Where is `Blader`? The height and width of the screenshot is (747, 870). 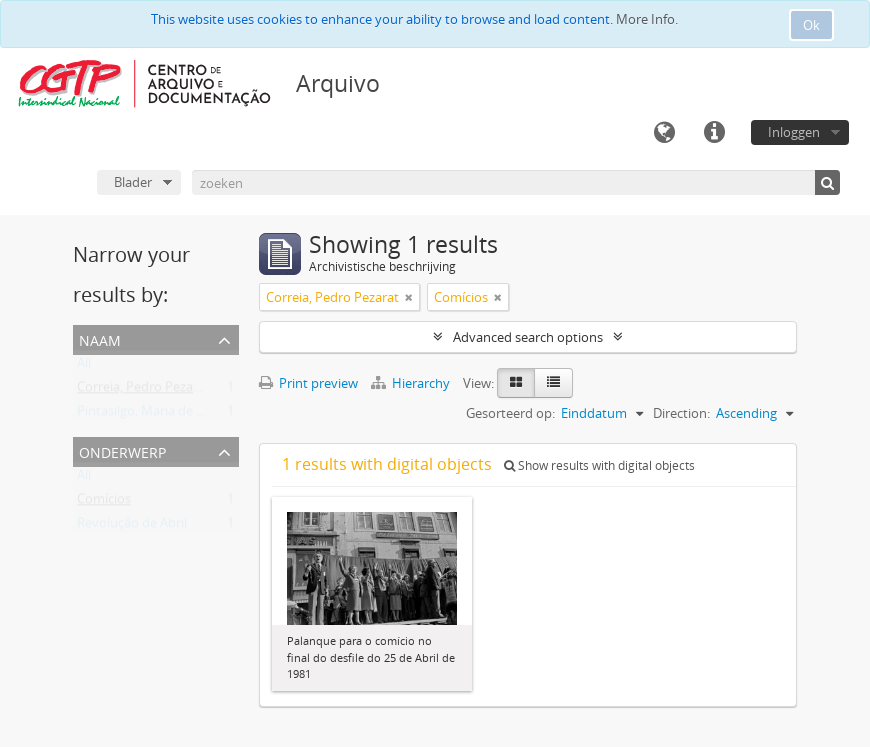
Blader is located at coordinates (133, 182).